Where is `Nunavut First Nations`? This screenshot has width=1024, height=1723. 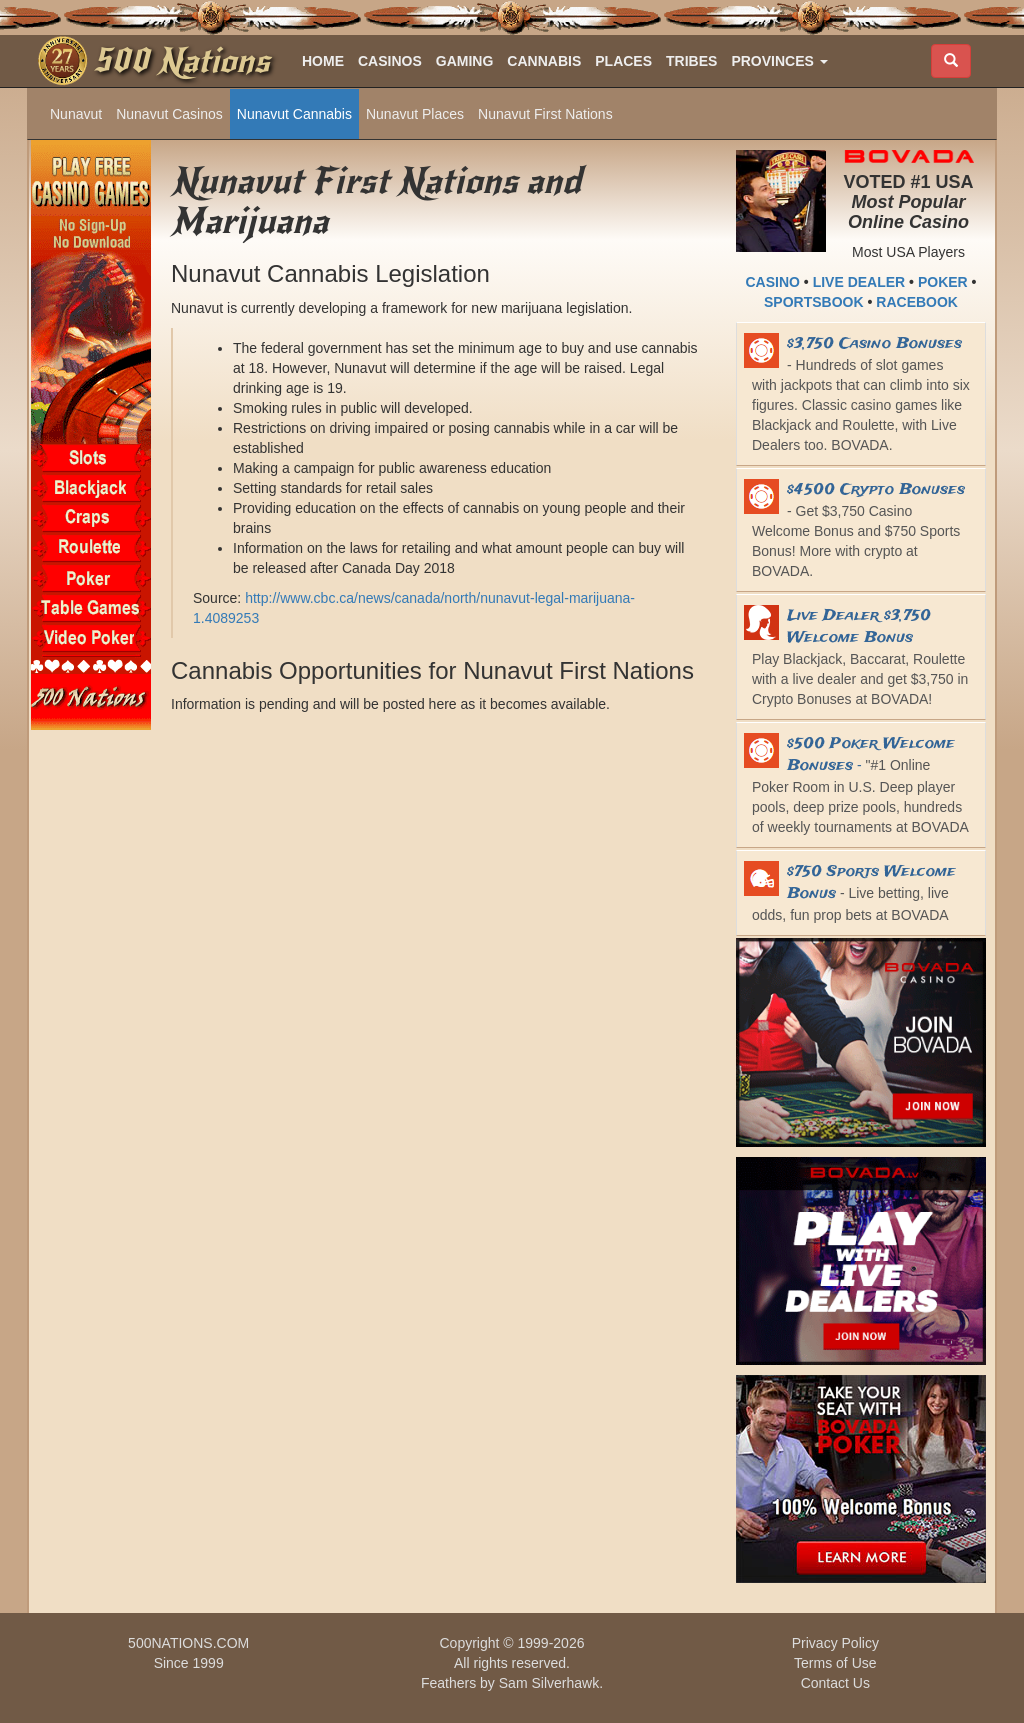
Nunavut First Nations is located at coordinates (545, 114).